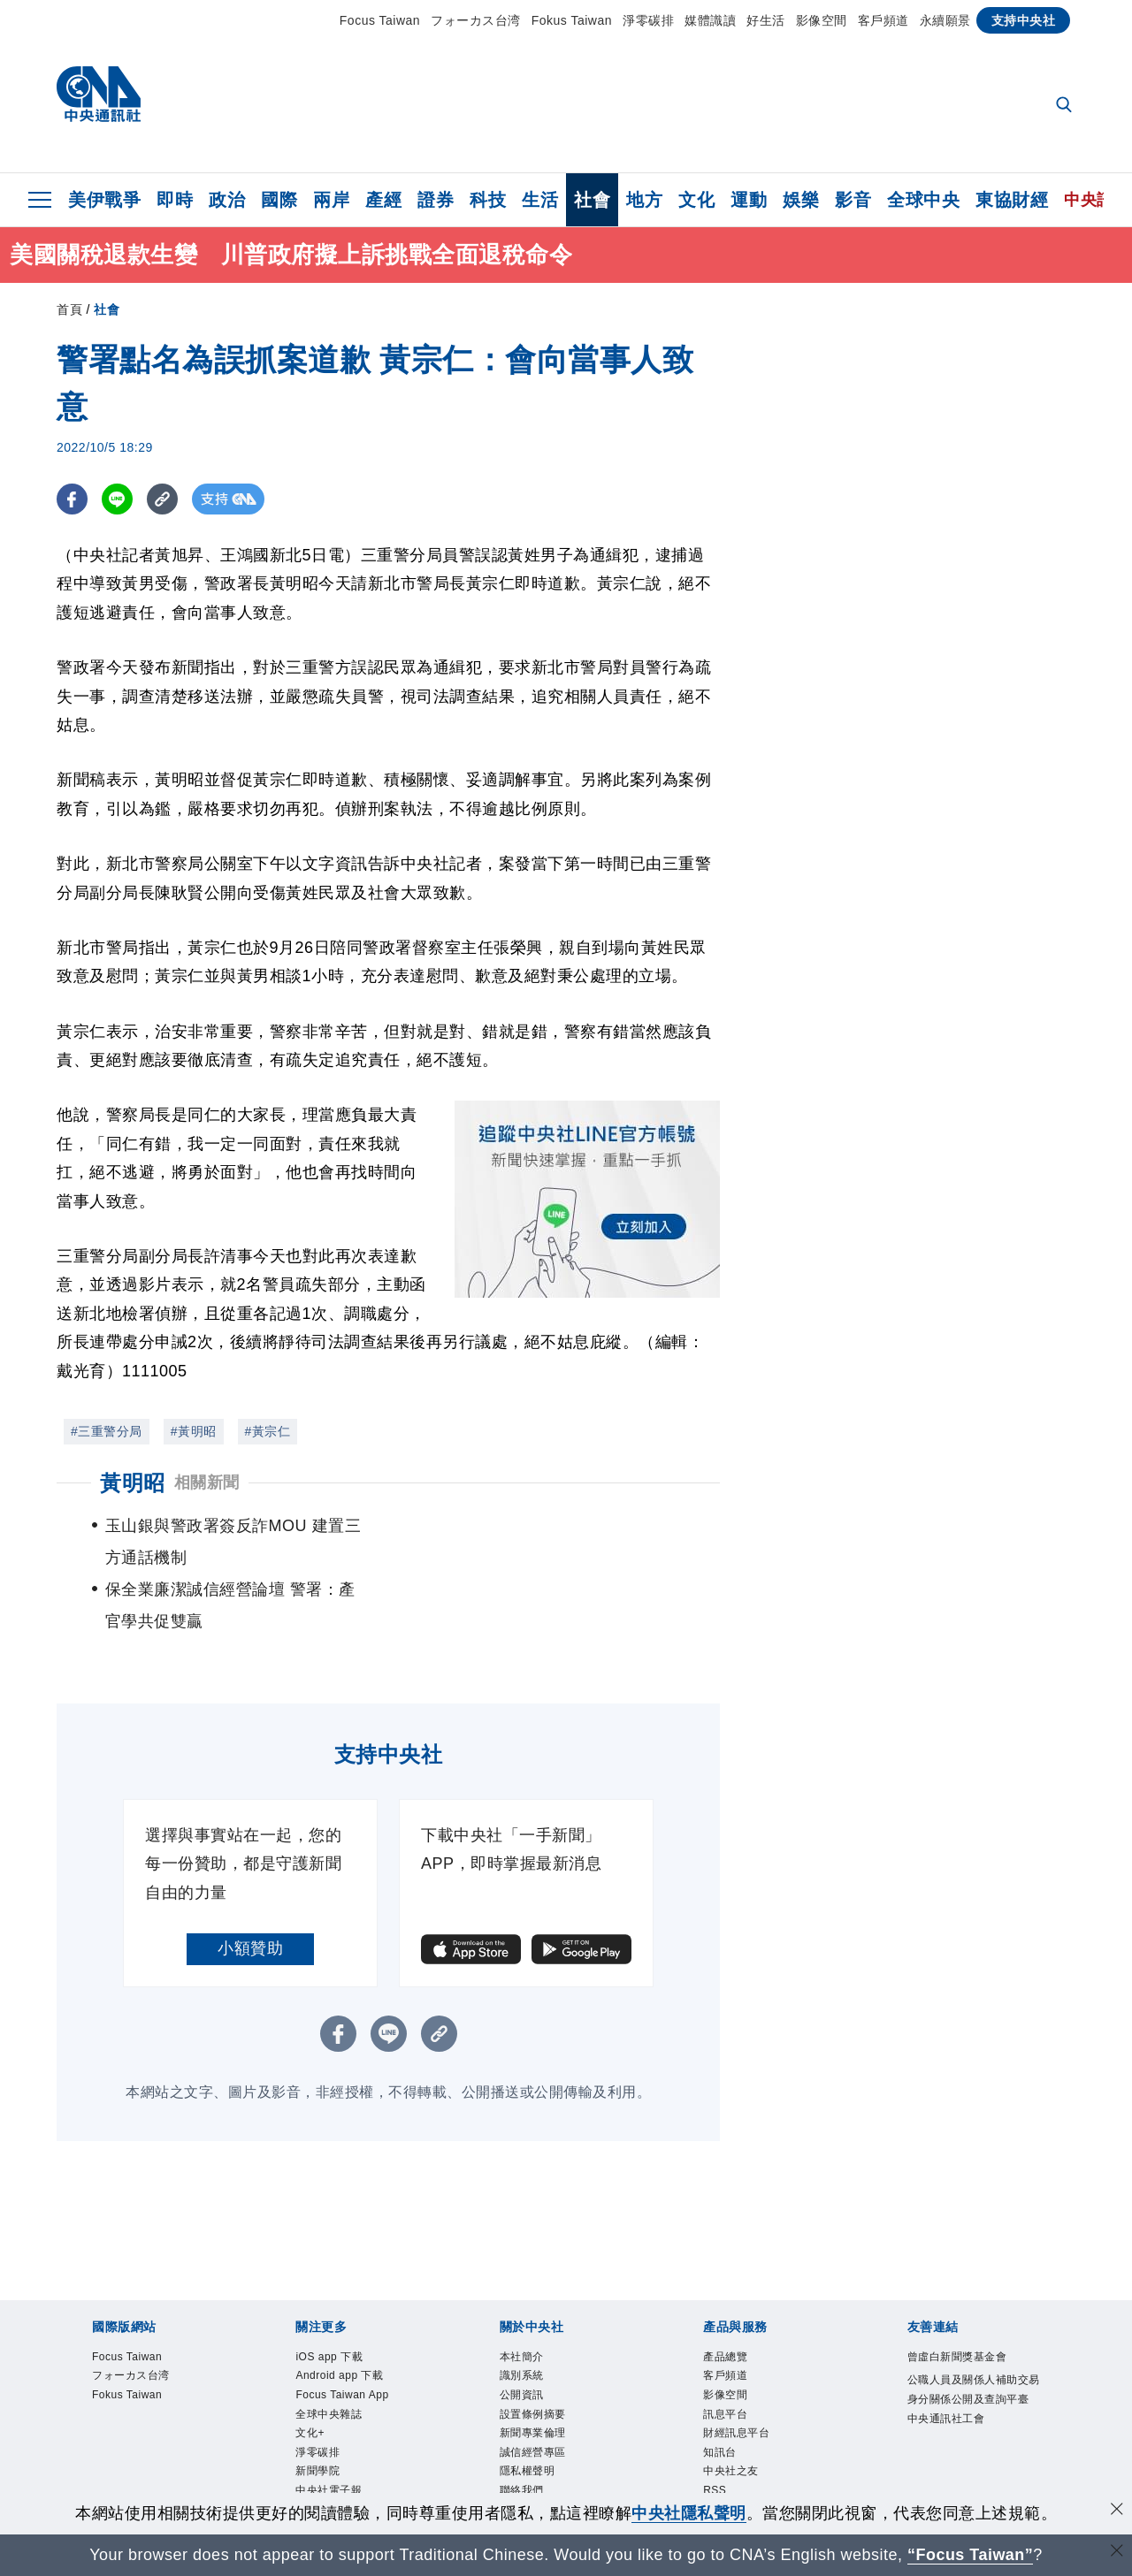 This screenshot has height=2576, width=1132. What do you see at coordinates (540, 200) in the screenshot?
I see `生活` at bounding box center [540, 200].